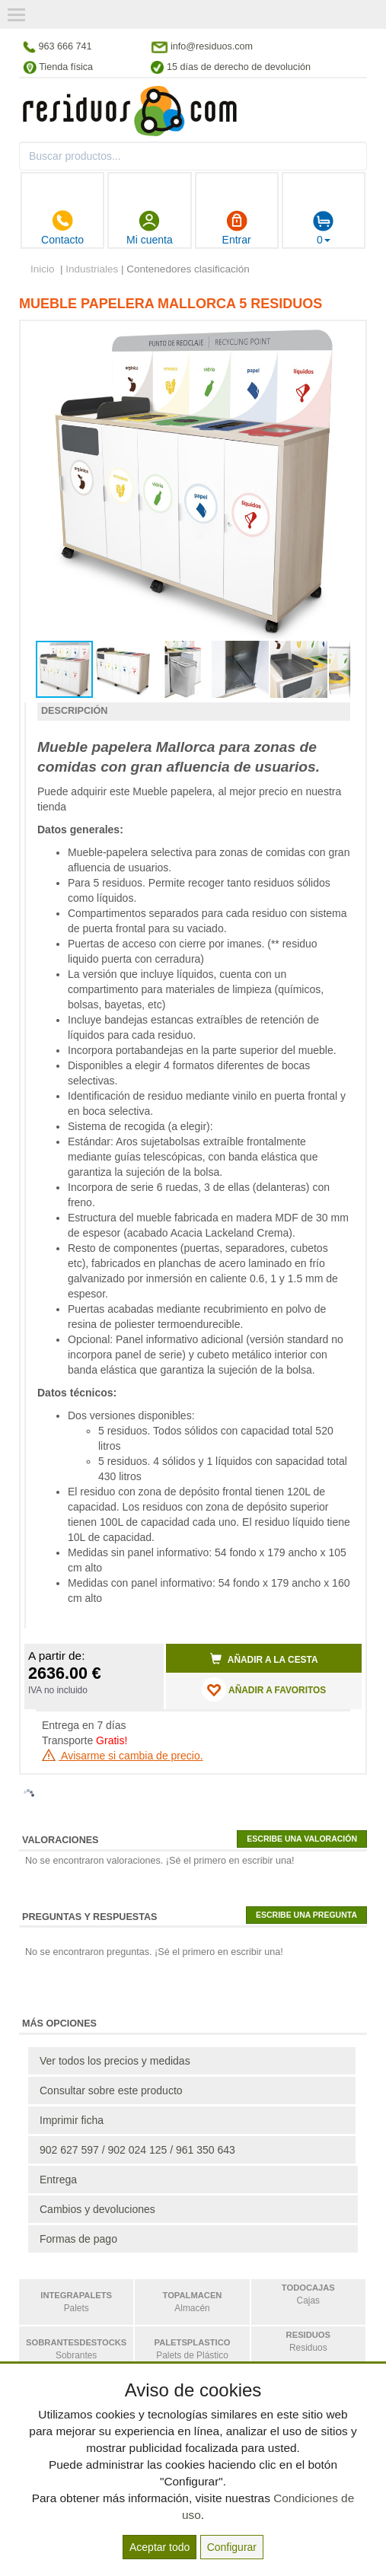  Describe the element at coordinates (62, 227) in the screenshot. I see `Contacto` at that location.